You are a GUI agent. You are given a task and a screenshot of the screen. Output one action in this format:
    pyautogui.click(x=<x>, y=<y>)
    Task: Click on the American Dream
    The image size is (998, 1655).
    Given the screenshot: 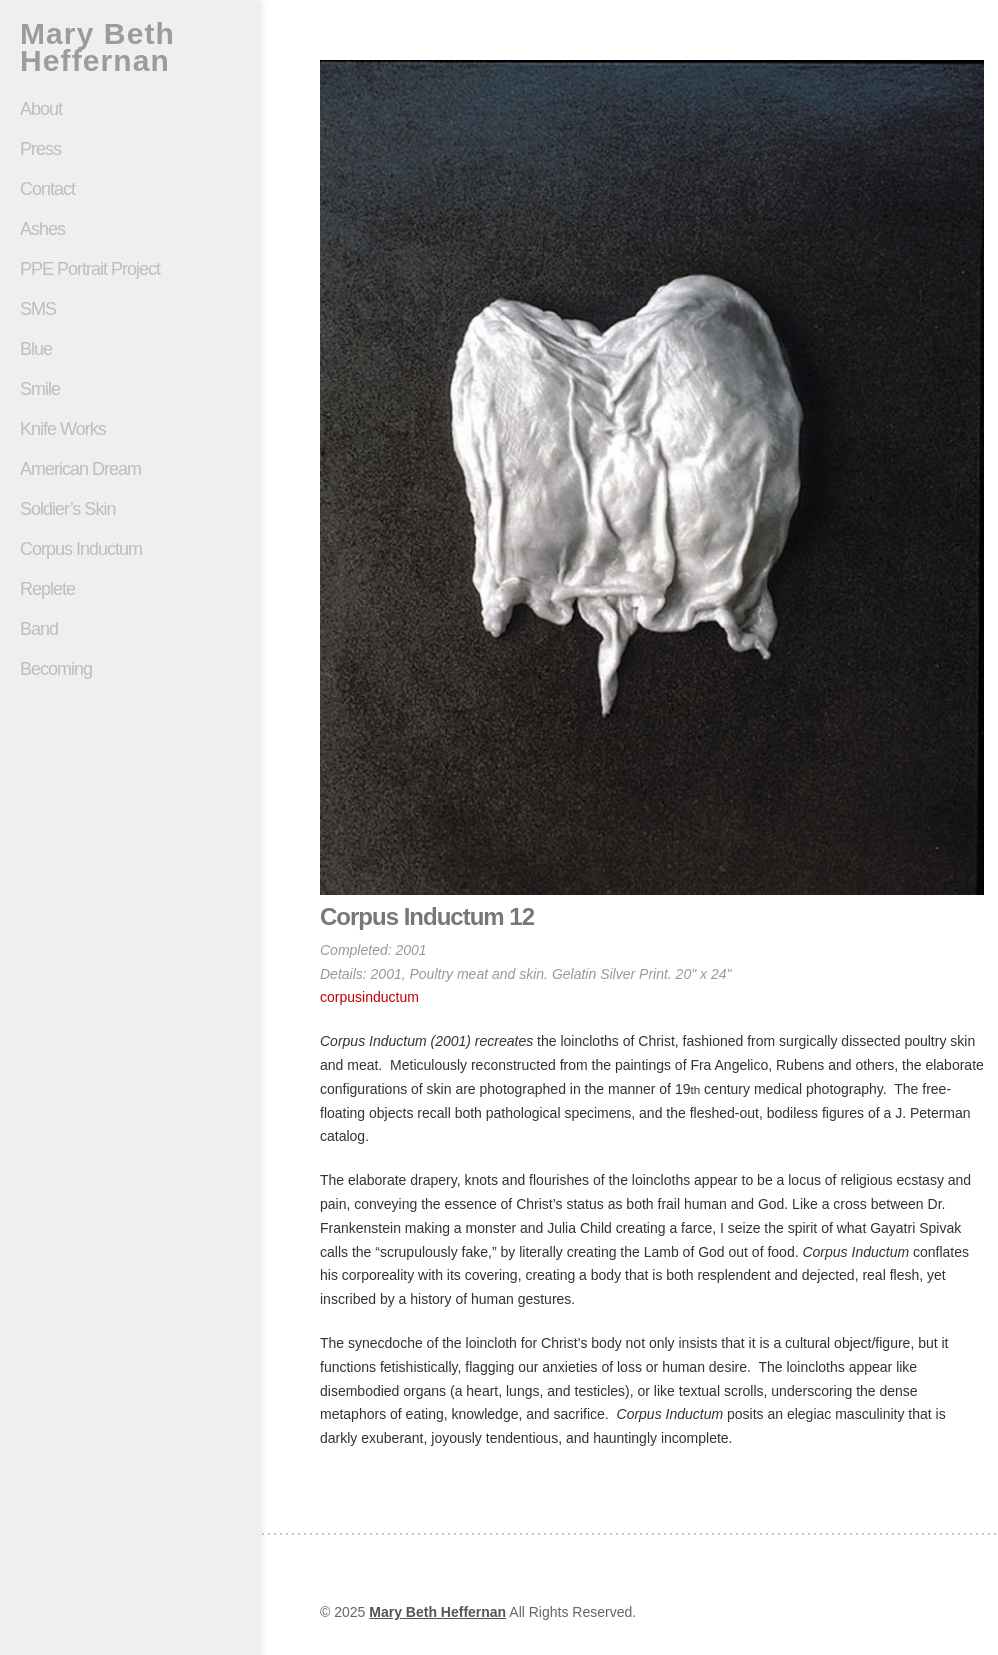 What is the action you would take?
    pyautogui.click(x=80, y=469)
    